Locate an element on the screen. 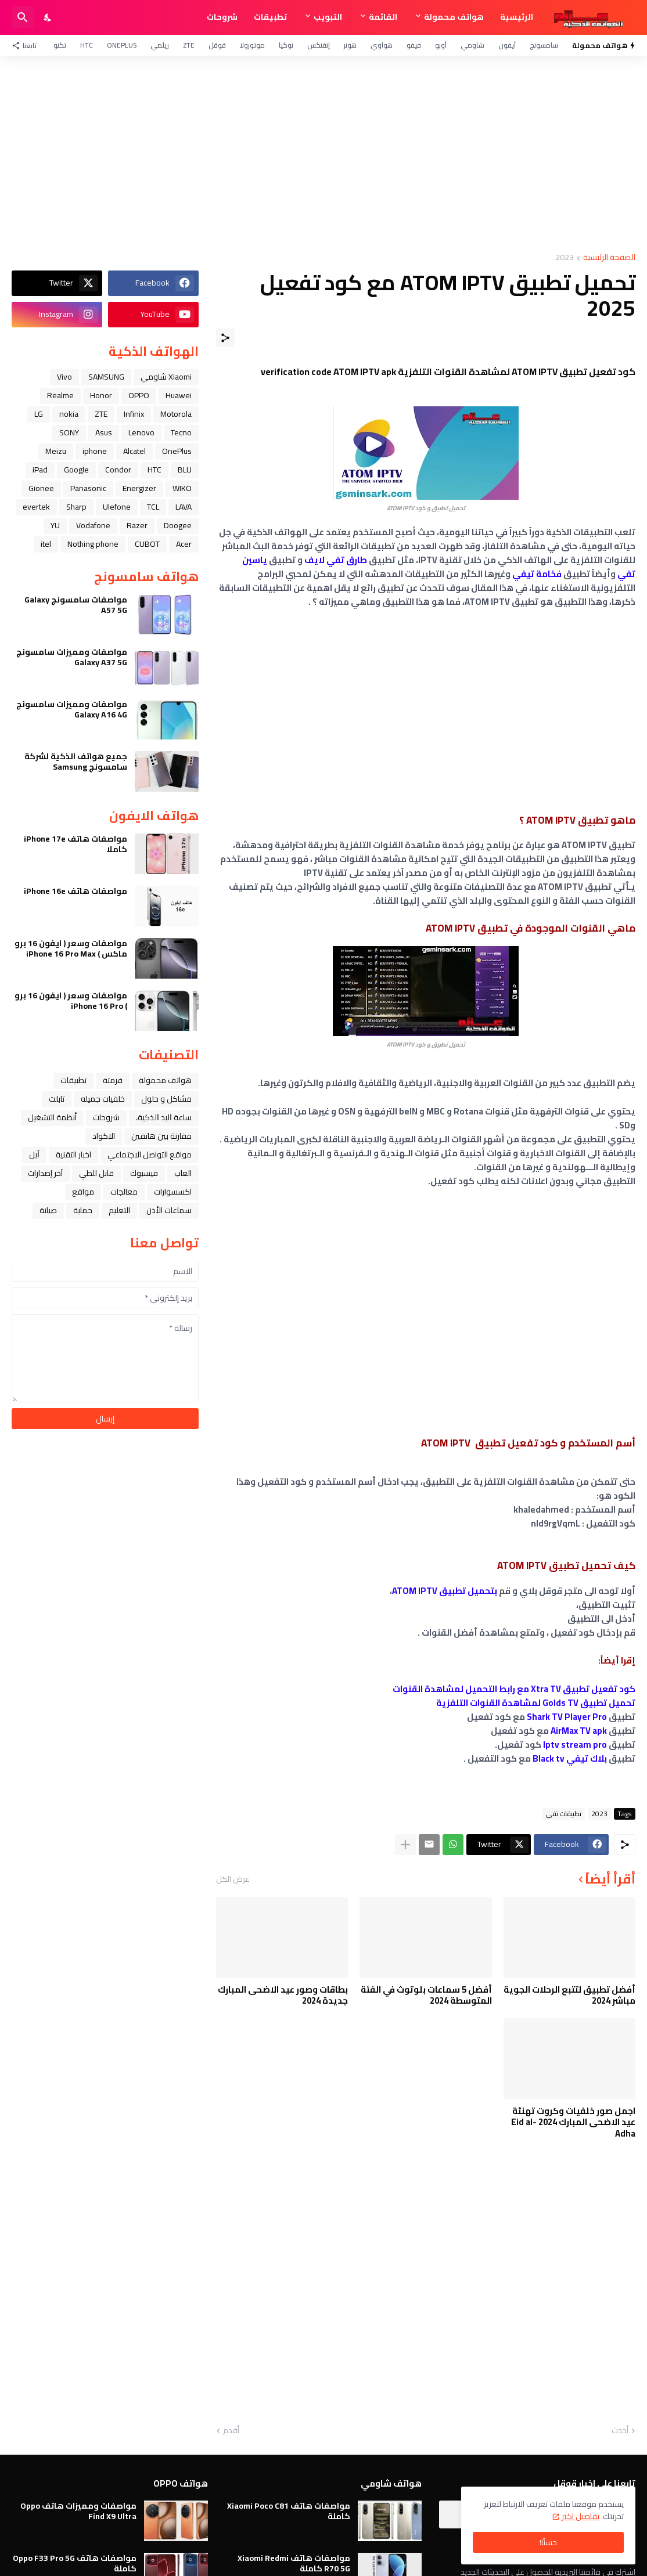 The height and width of the screenshot is (2576, 647). أفضل 5 سماعات بلوتوث في الفئة المتوسطة 2024 is located at coordinates (426, 1995).